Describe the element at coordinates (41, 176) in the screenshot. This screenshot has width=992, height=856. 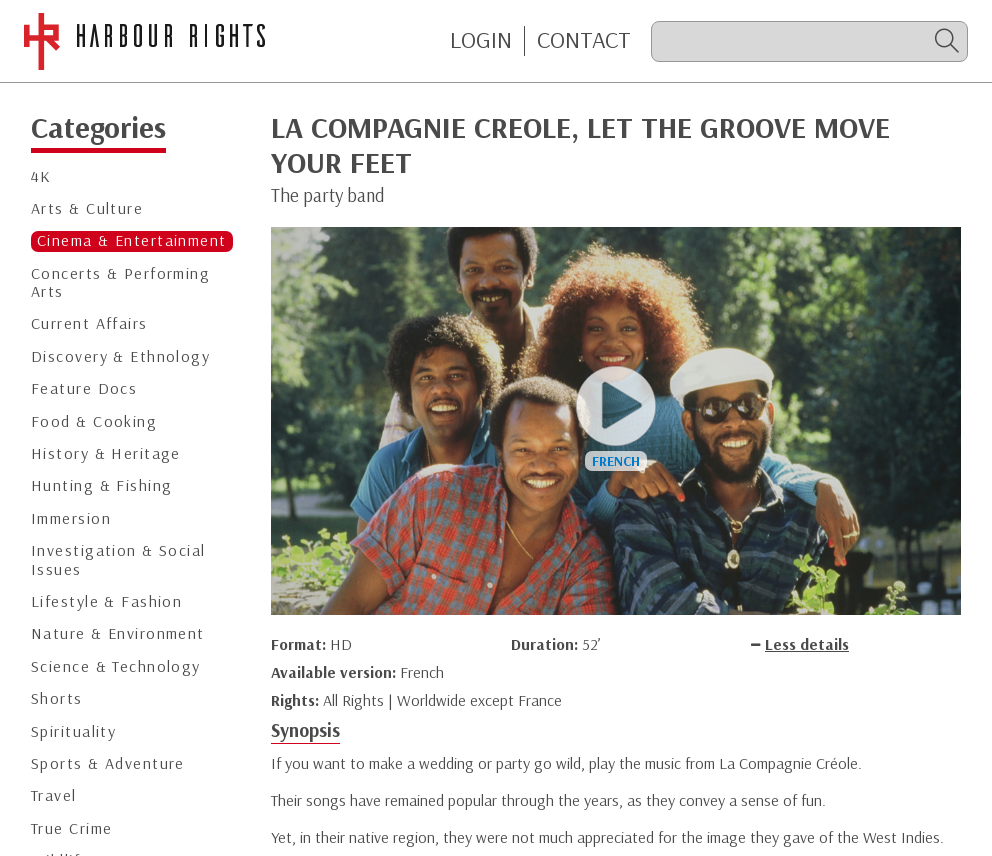
I see `4K` at that location.